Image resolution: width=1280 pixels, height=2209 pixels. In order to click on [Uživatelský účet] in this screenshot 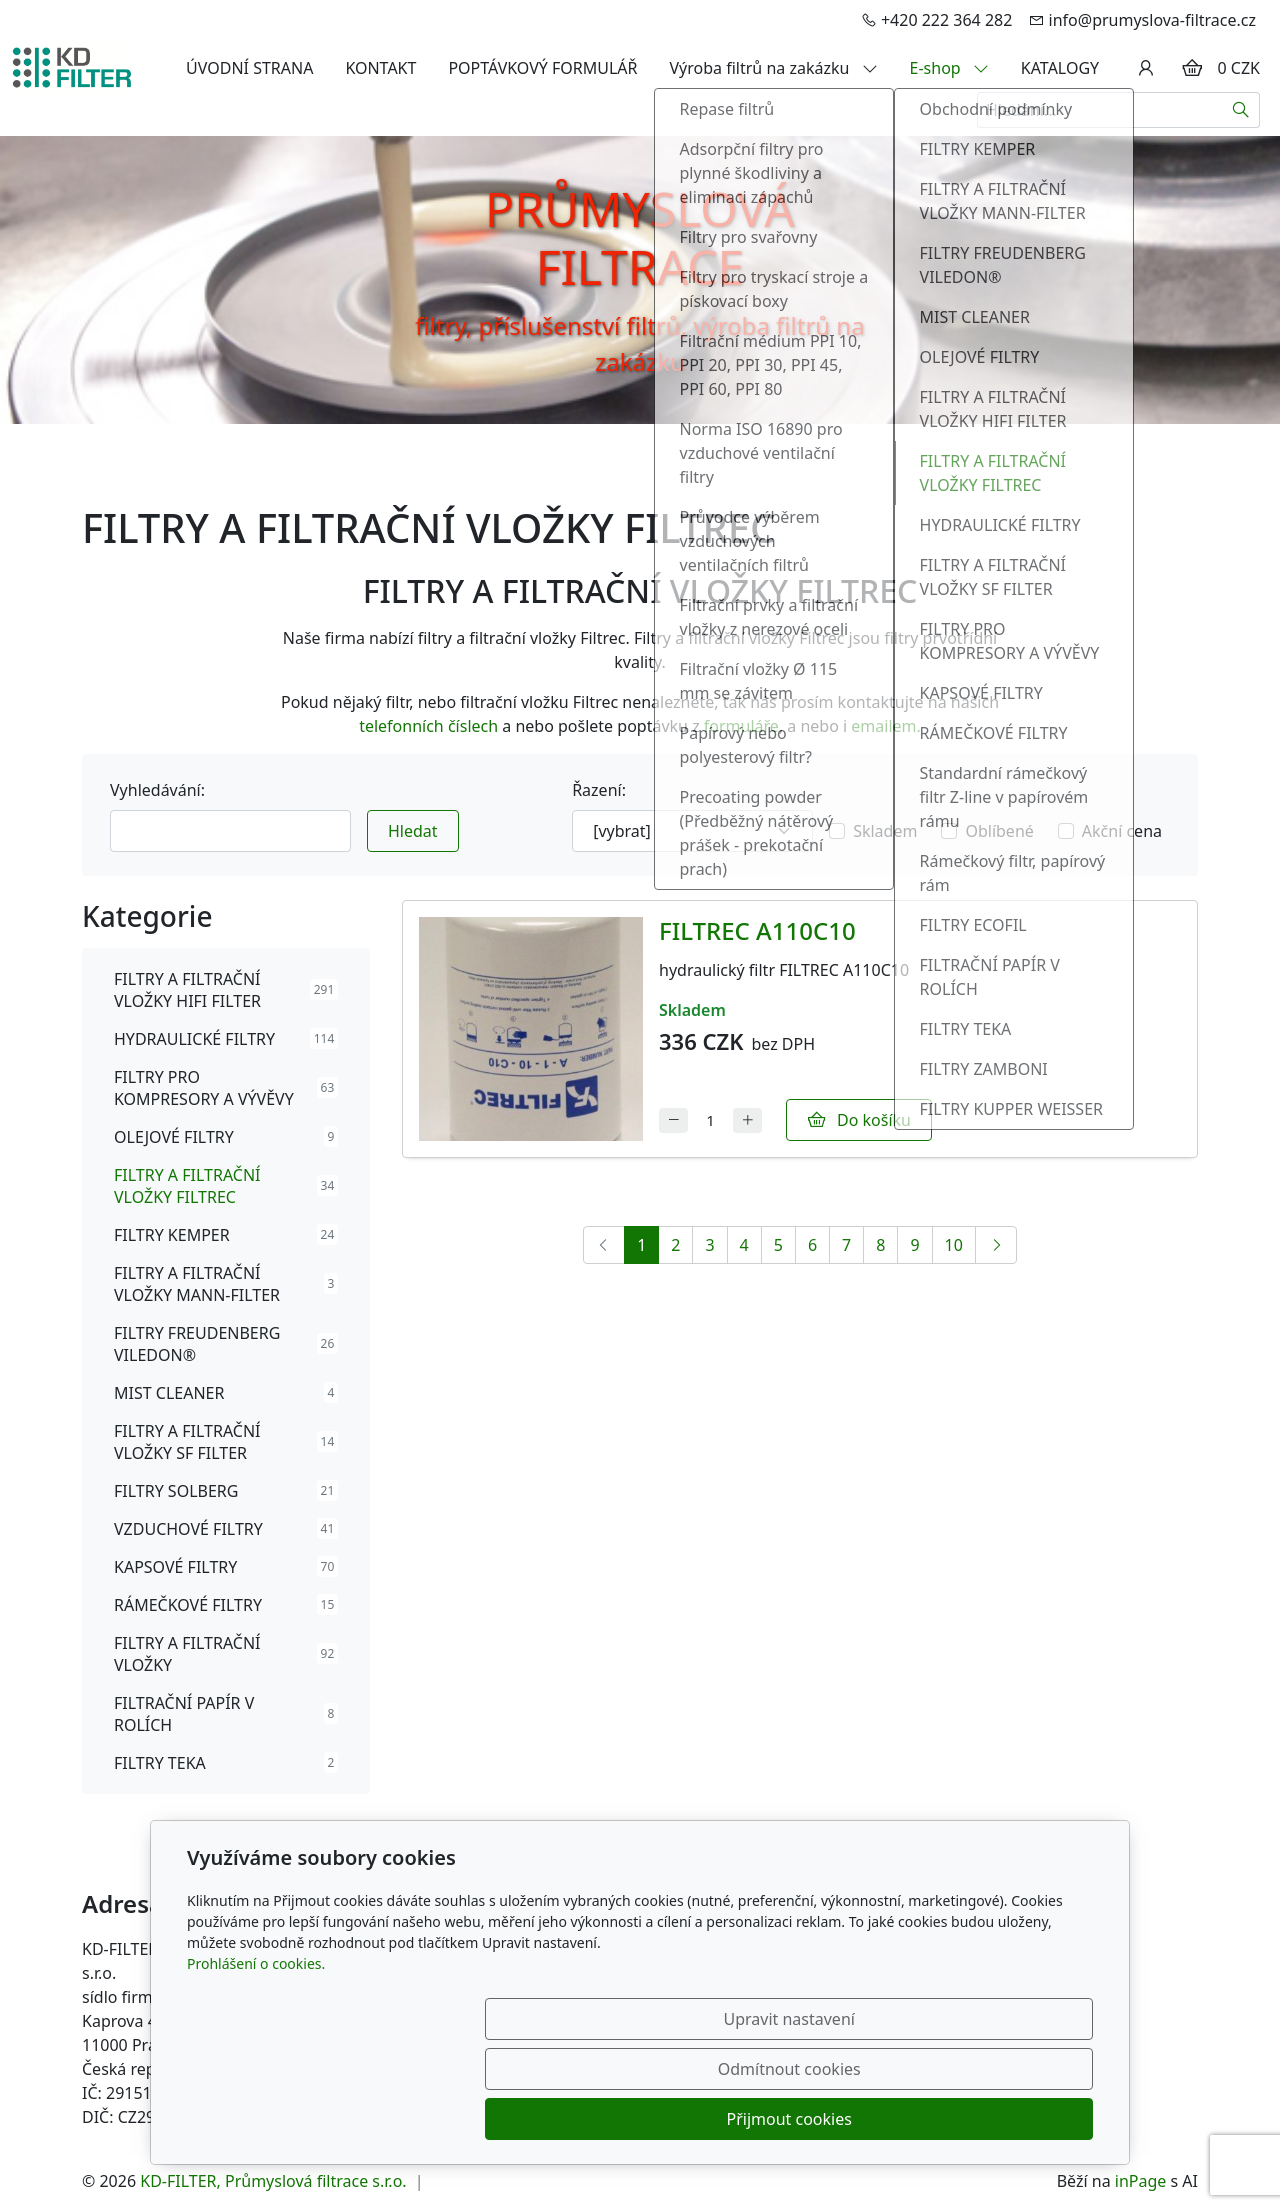, I will do `click(1146, 68)`.